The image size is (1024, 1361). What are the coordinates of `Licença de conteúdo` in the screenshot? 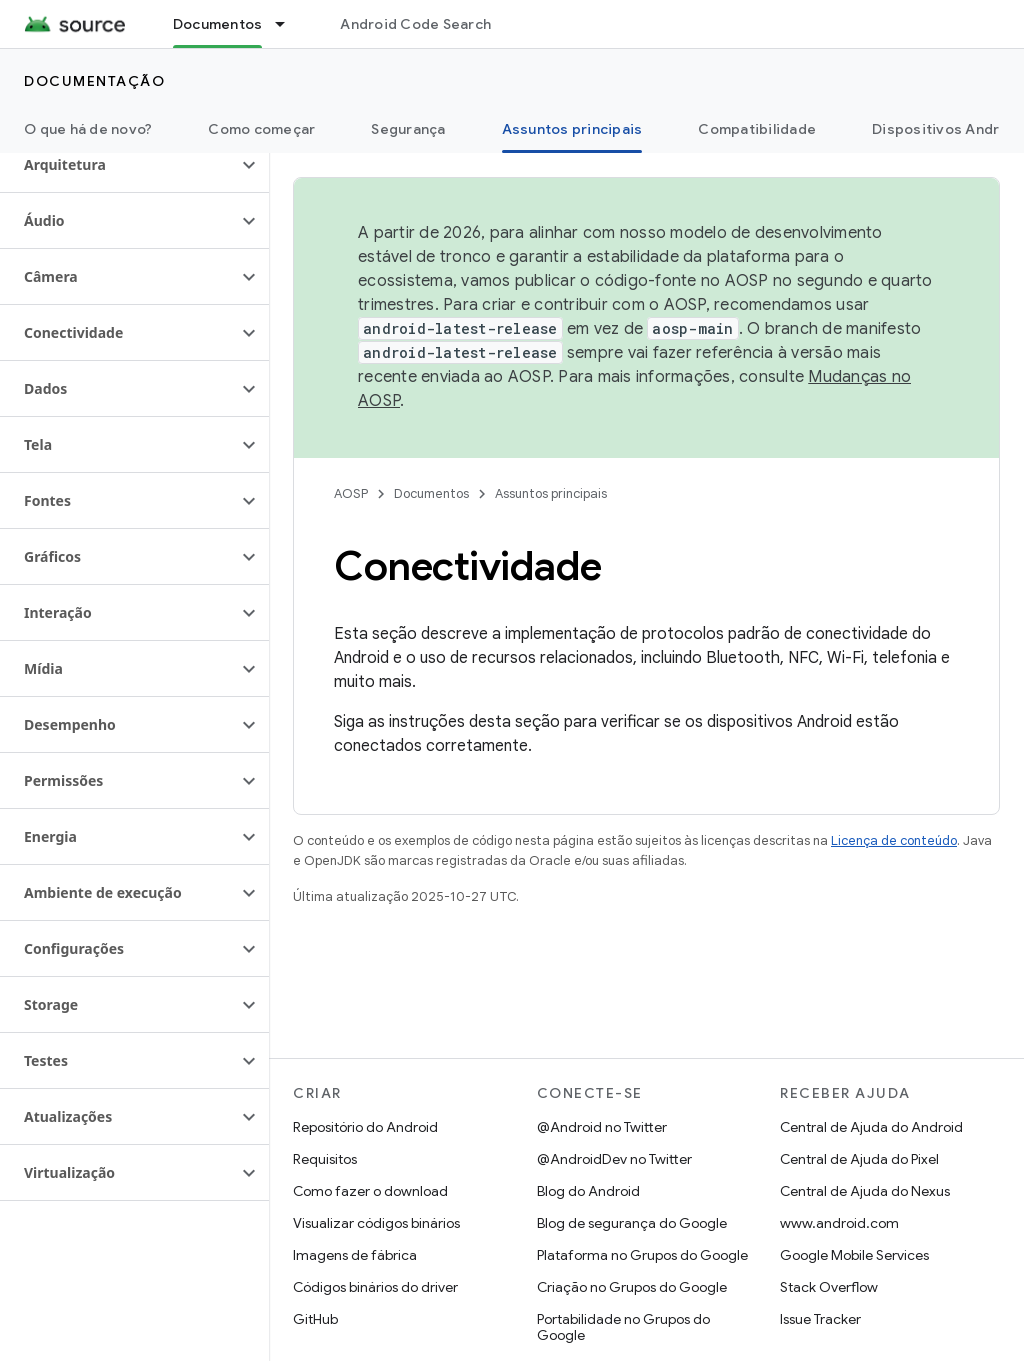 It's located at (894, 840).